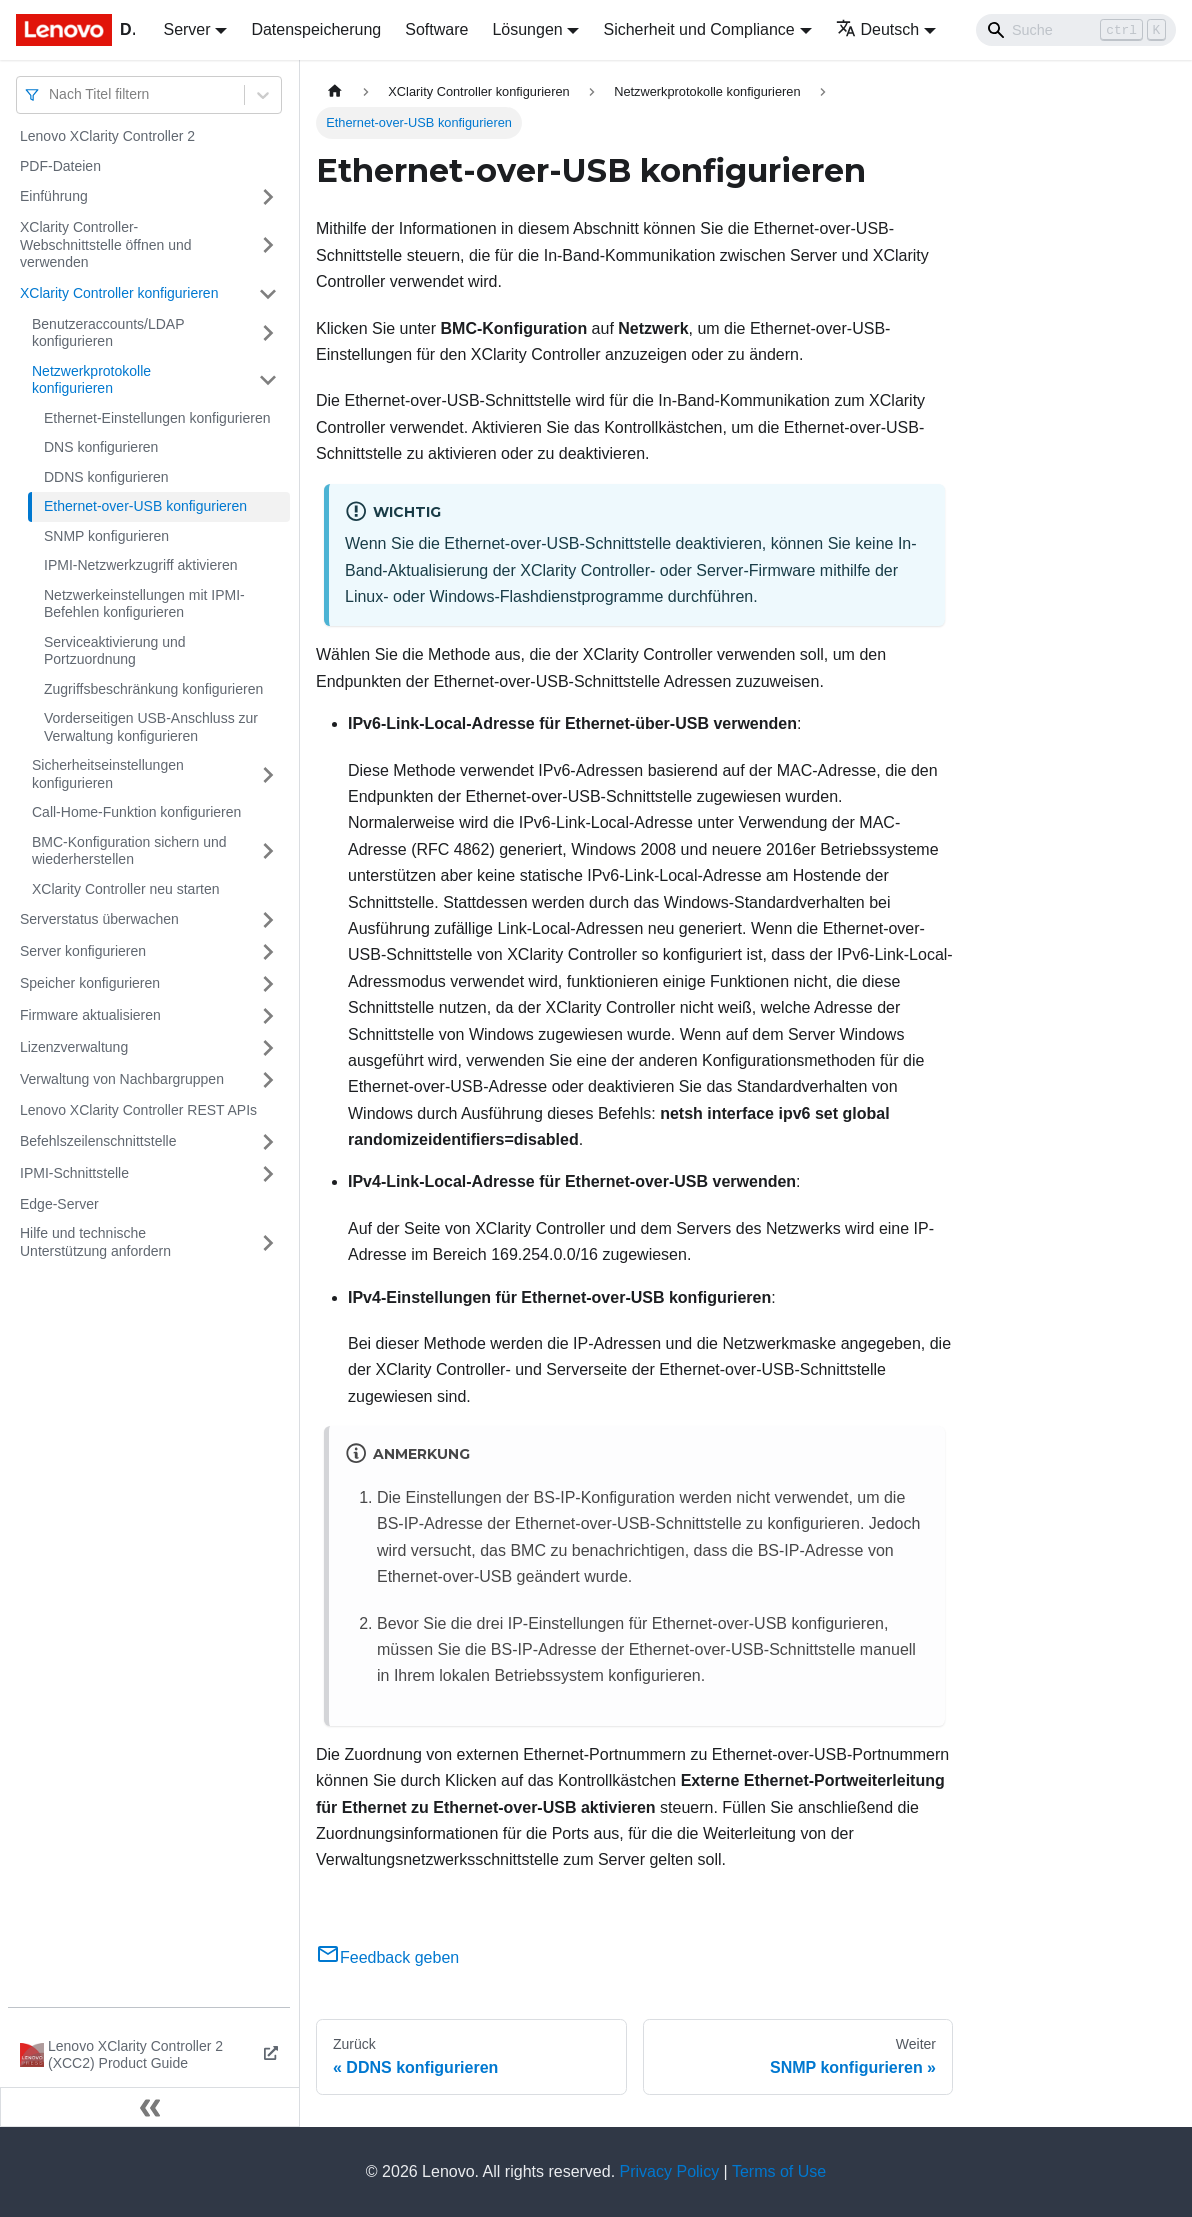 This screenshot has height=2217, width=1192. Describe the element at coordinates (122, 1079) in the screenshot. I see `Verwaltung von Nachbargruppen` at that location.